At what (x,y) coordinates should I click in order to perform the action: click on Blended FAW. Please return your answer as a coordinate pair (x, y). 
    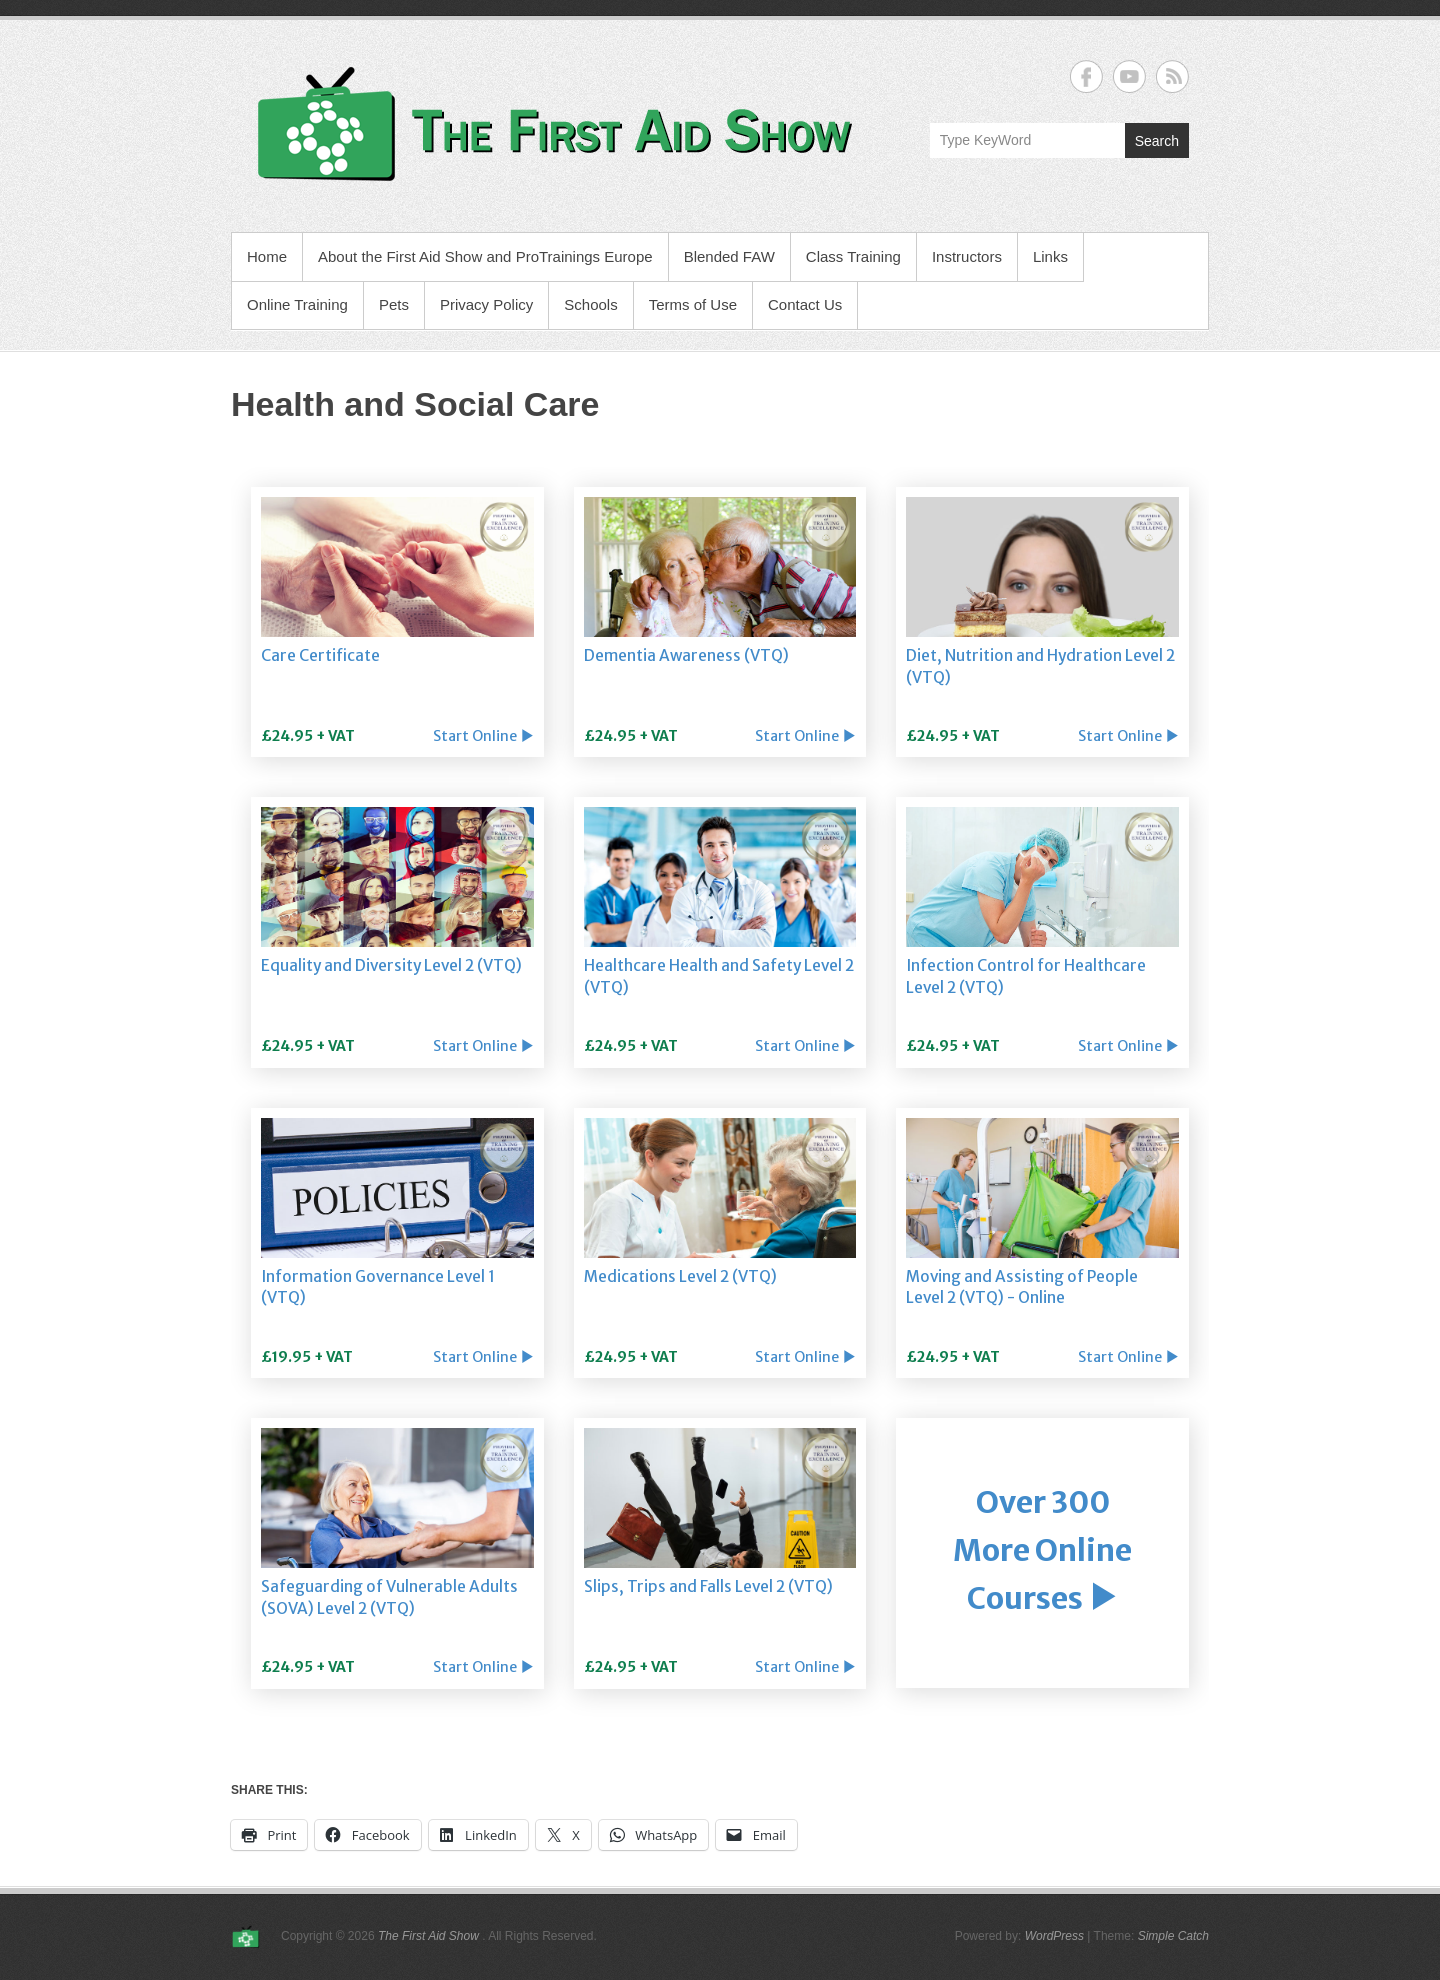
    Looking at the image, I should click on (729, 256).